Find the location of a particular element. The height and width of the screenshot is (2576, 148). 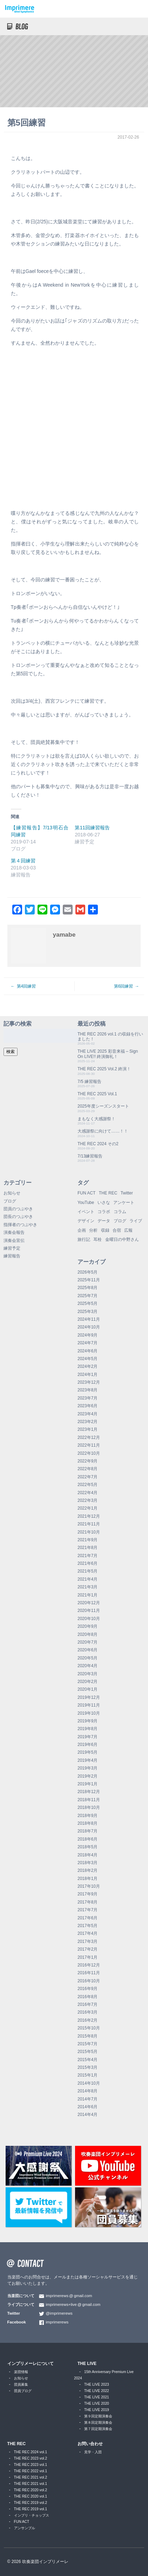

2021年3月 is located at coordinates (87, 1587).